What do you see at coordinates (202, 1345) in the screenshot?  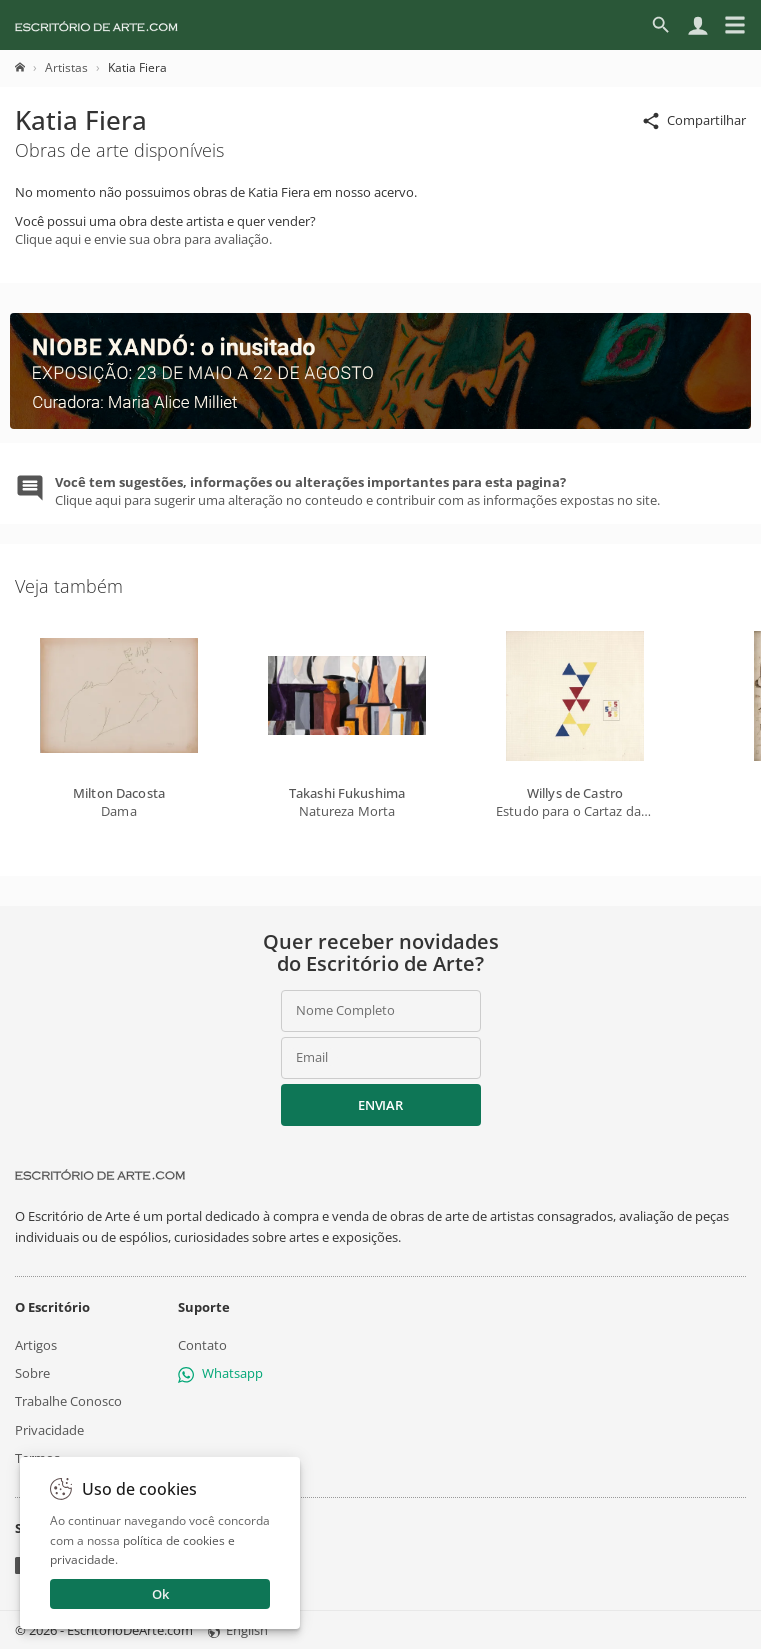 I see `Contato` at bounding box center [202, 1345].